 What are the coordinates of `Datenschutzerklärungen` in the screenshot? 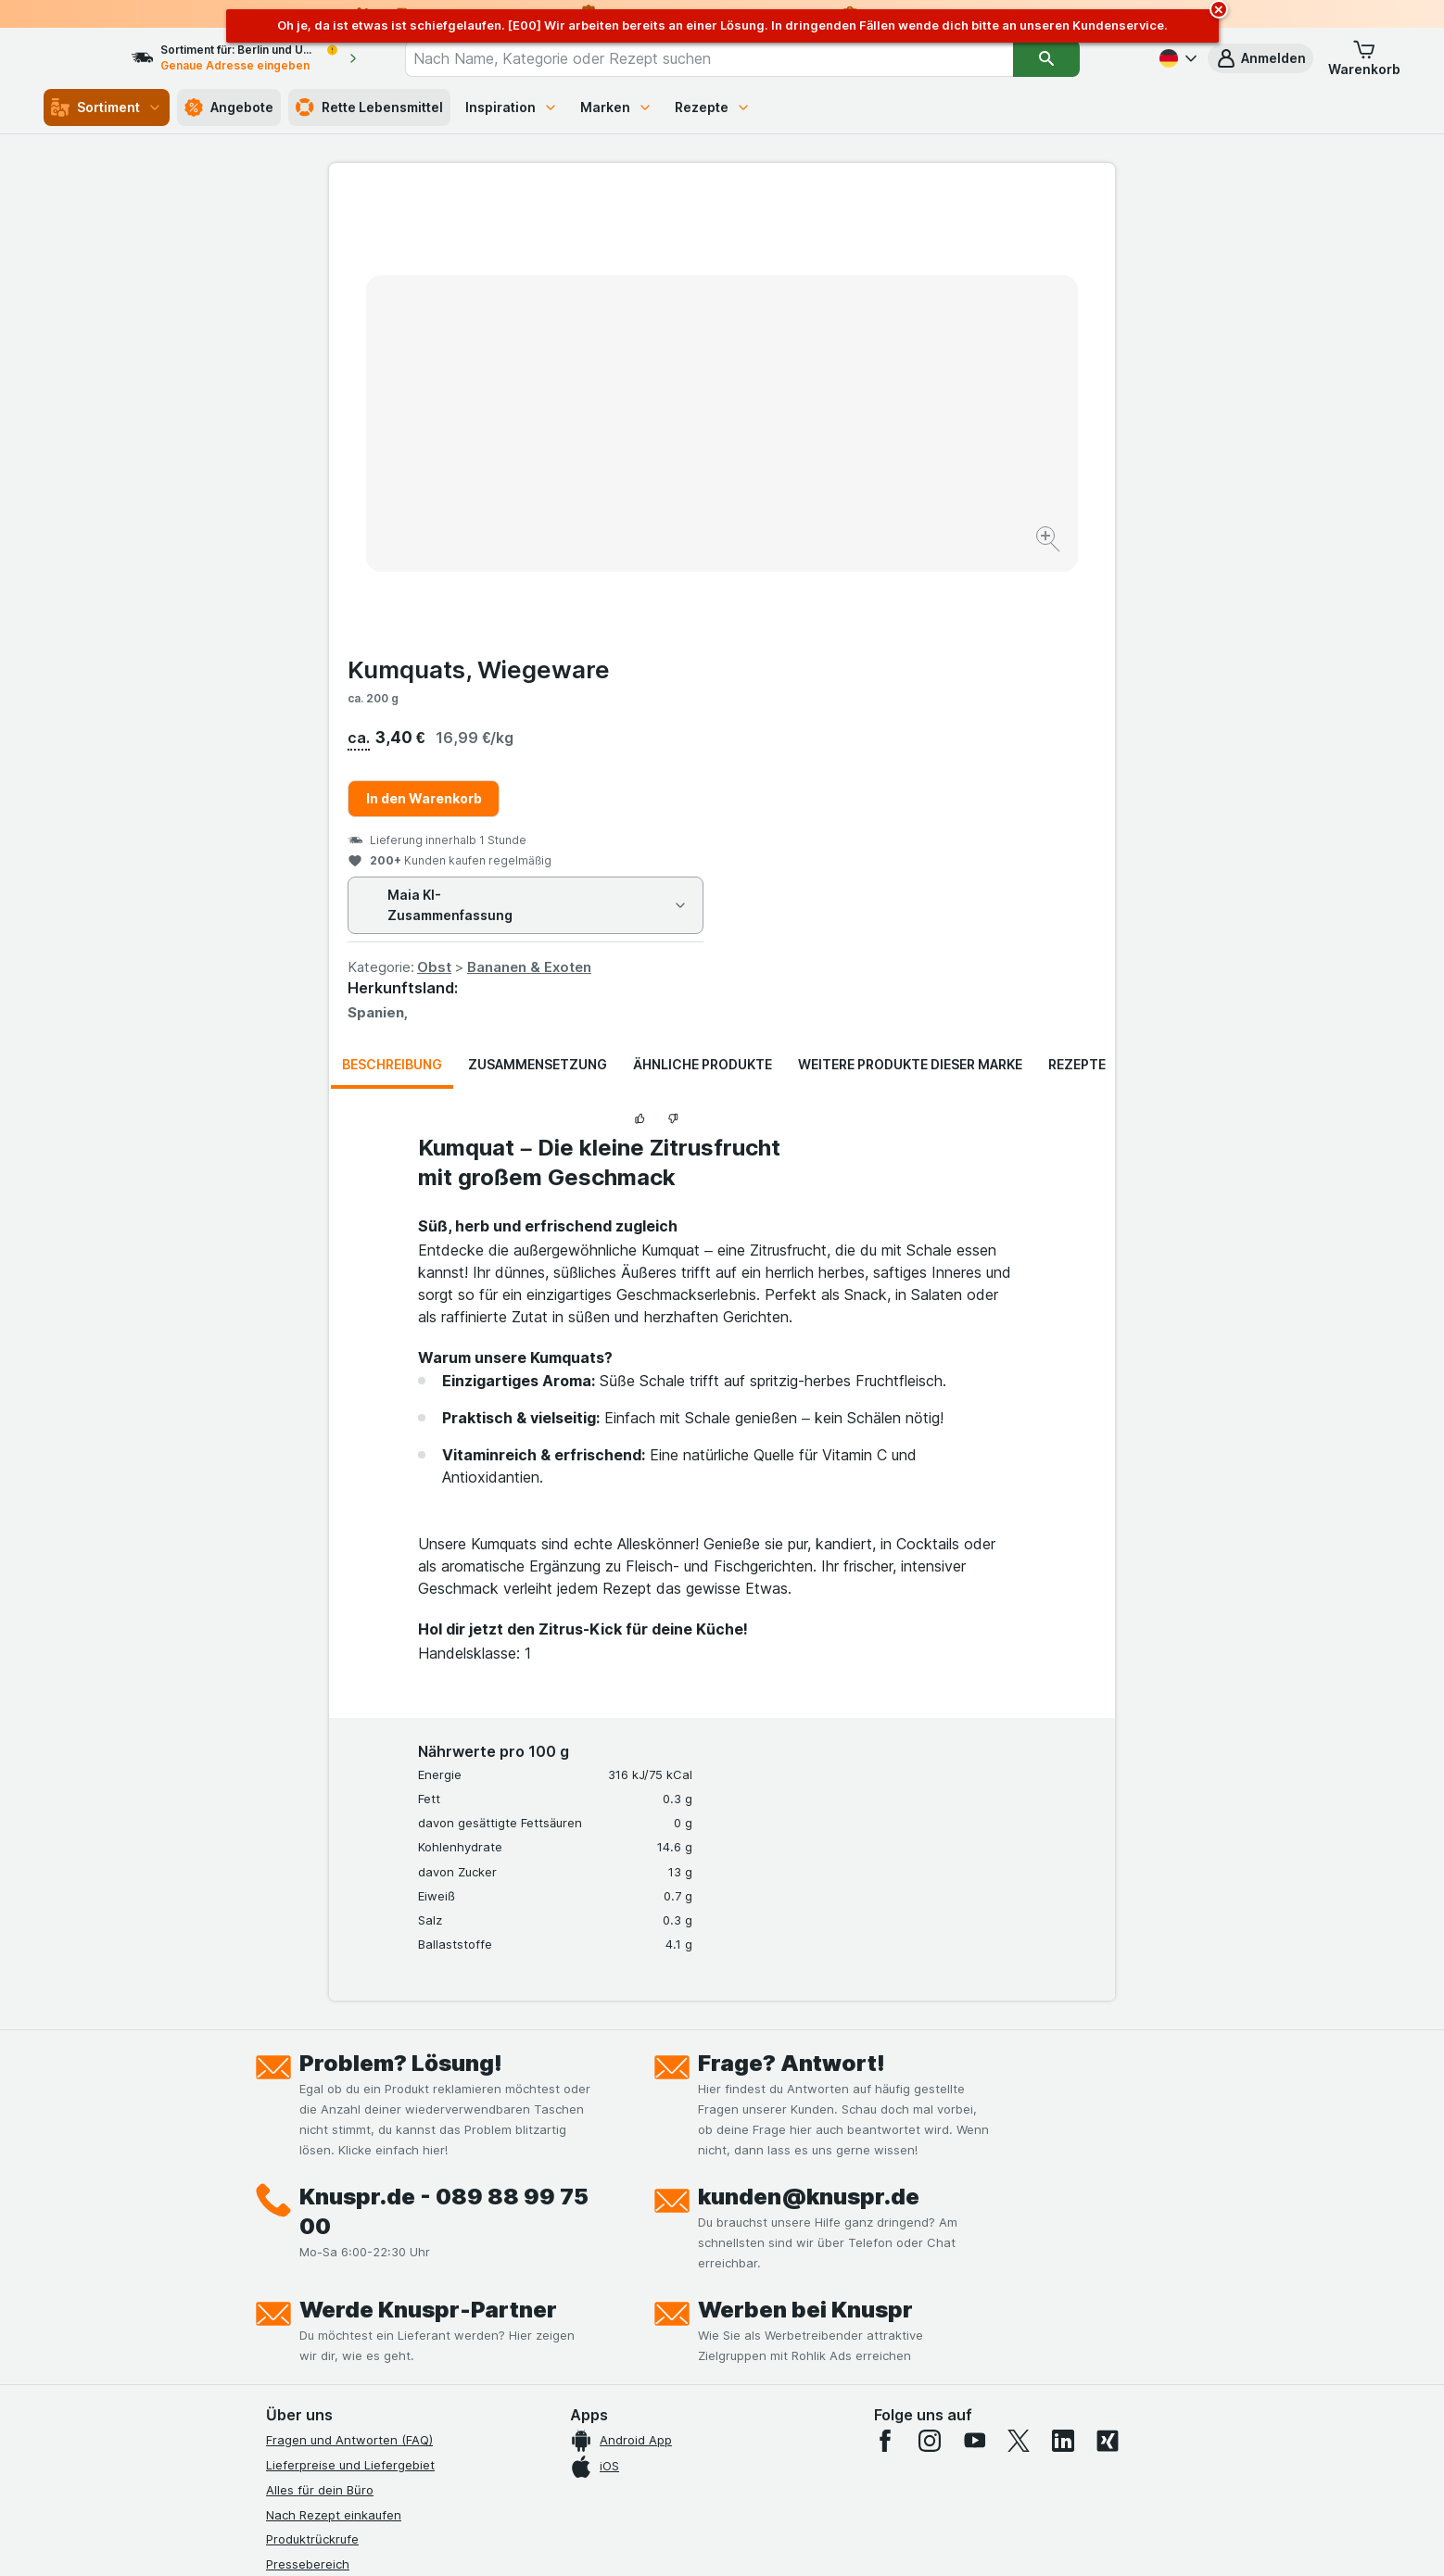 It's located at (337, 2192).